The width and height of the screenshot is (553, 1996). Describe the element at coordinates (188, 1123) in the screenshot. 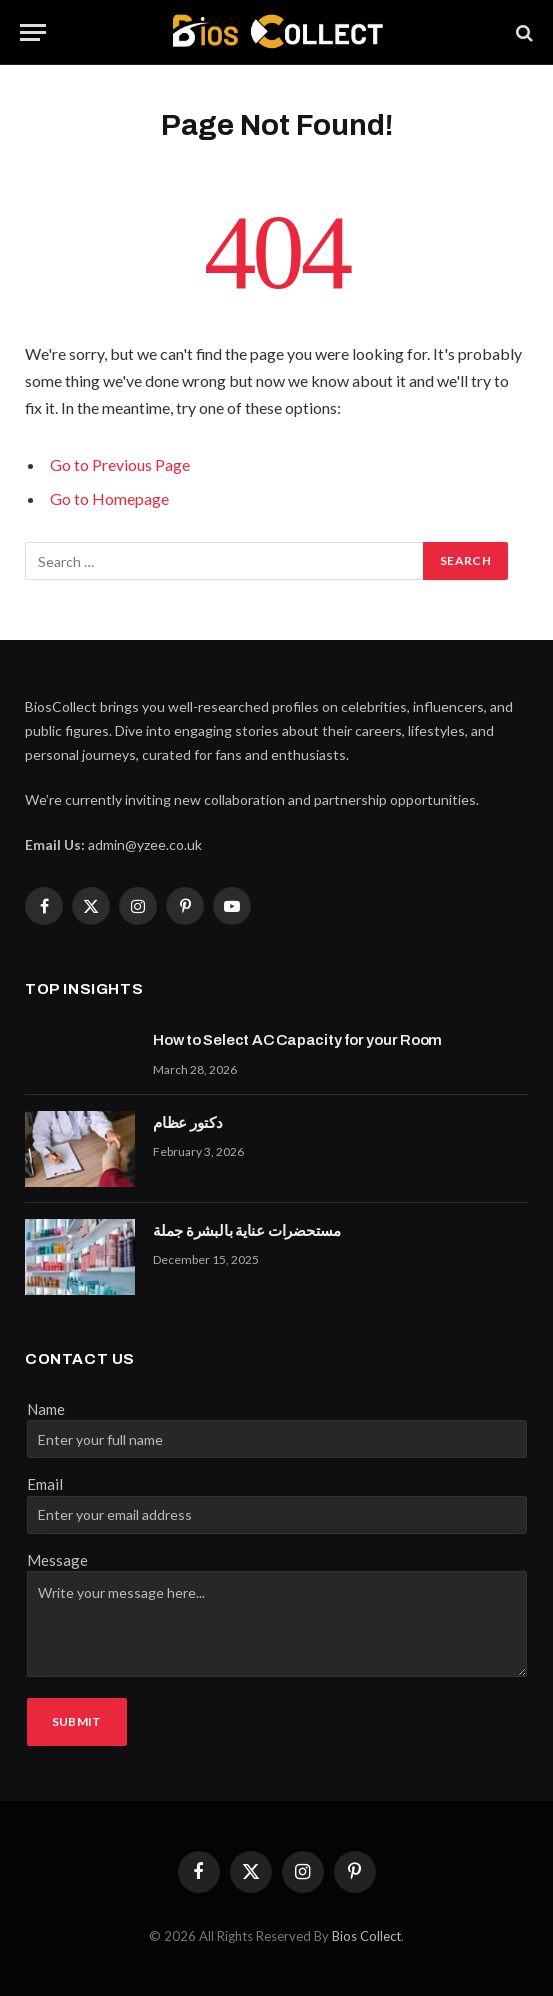

I see `دكتور عظام` at that location.